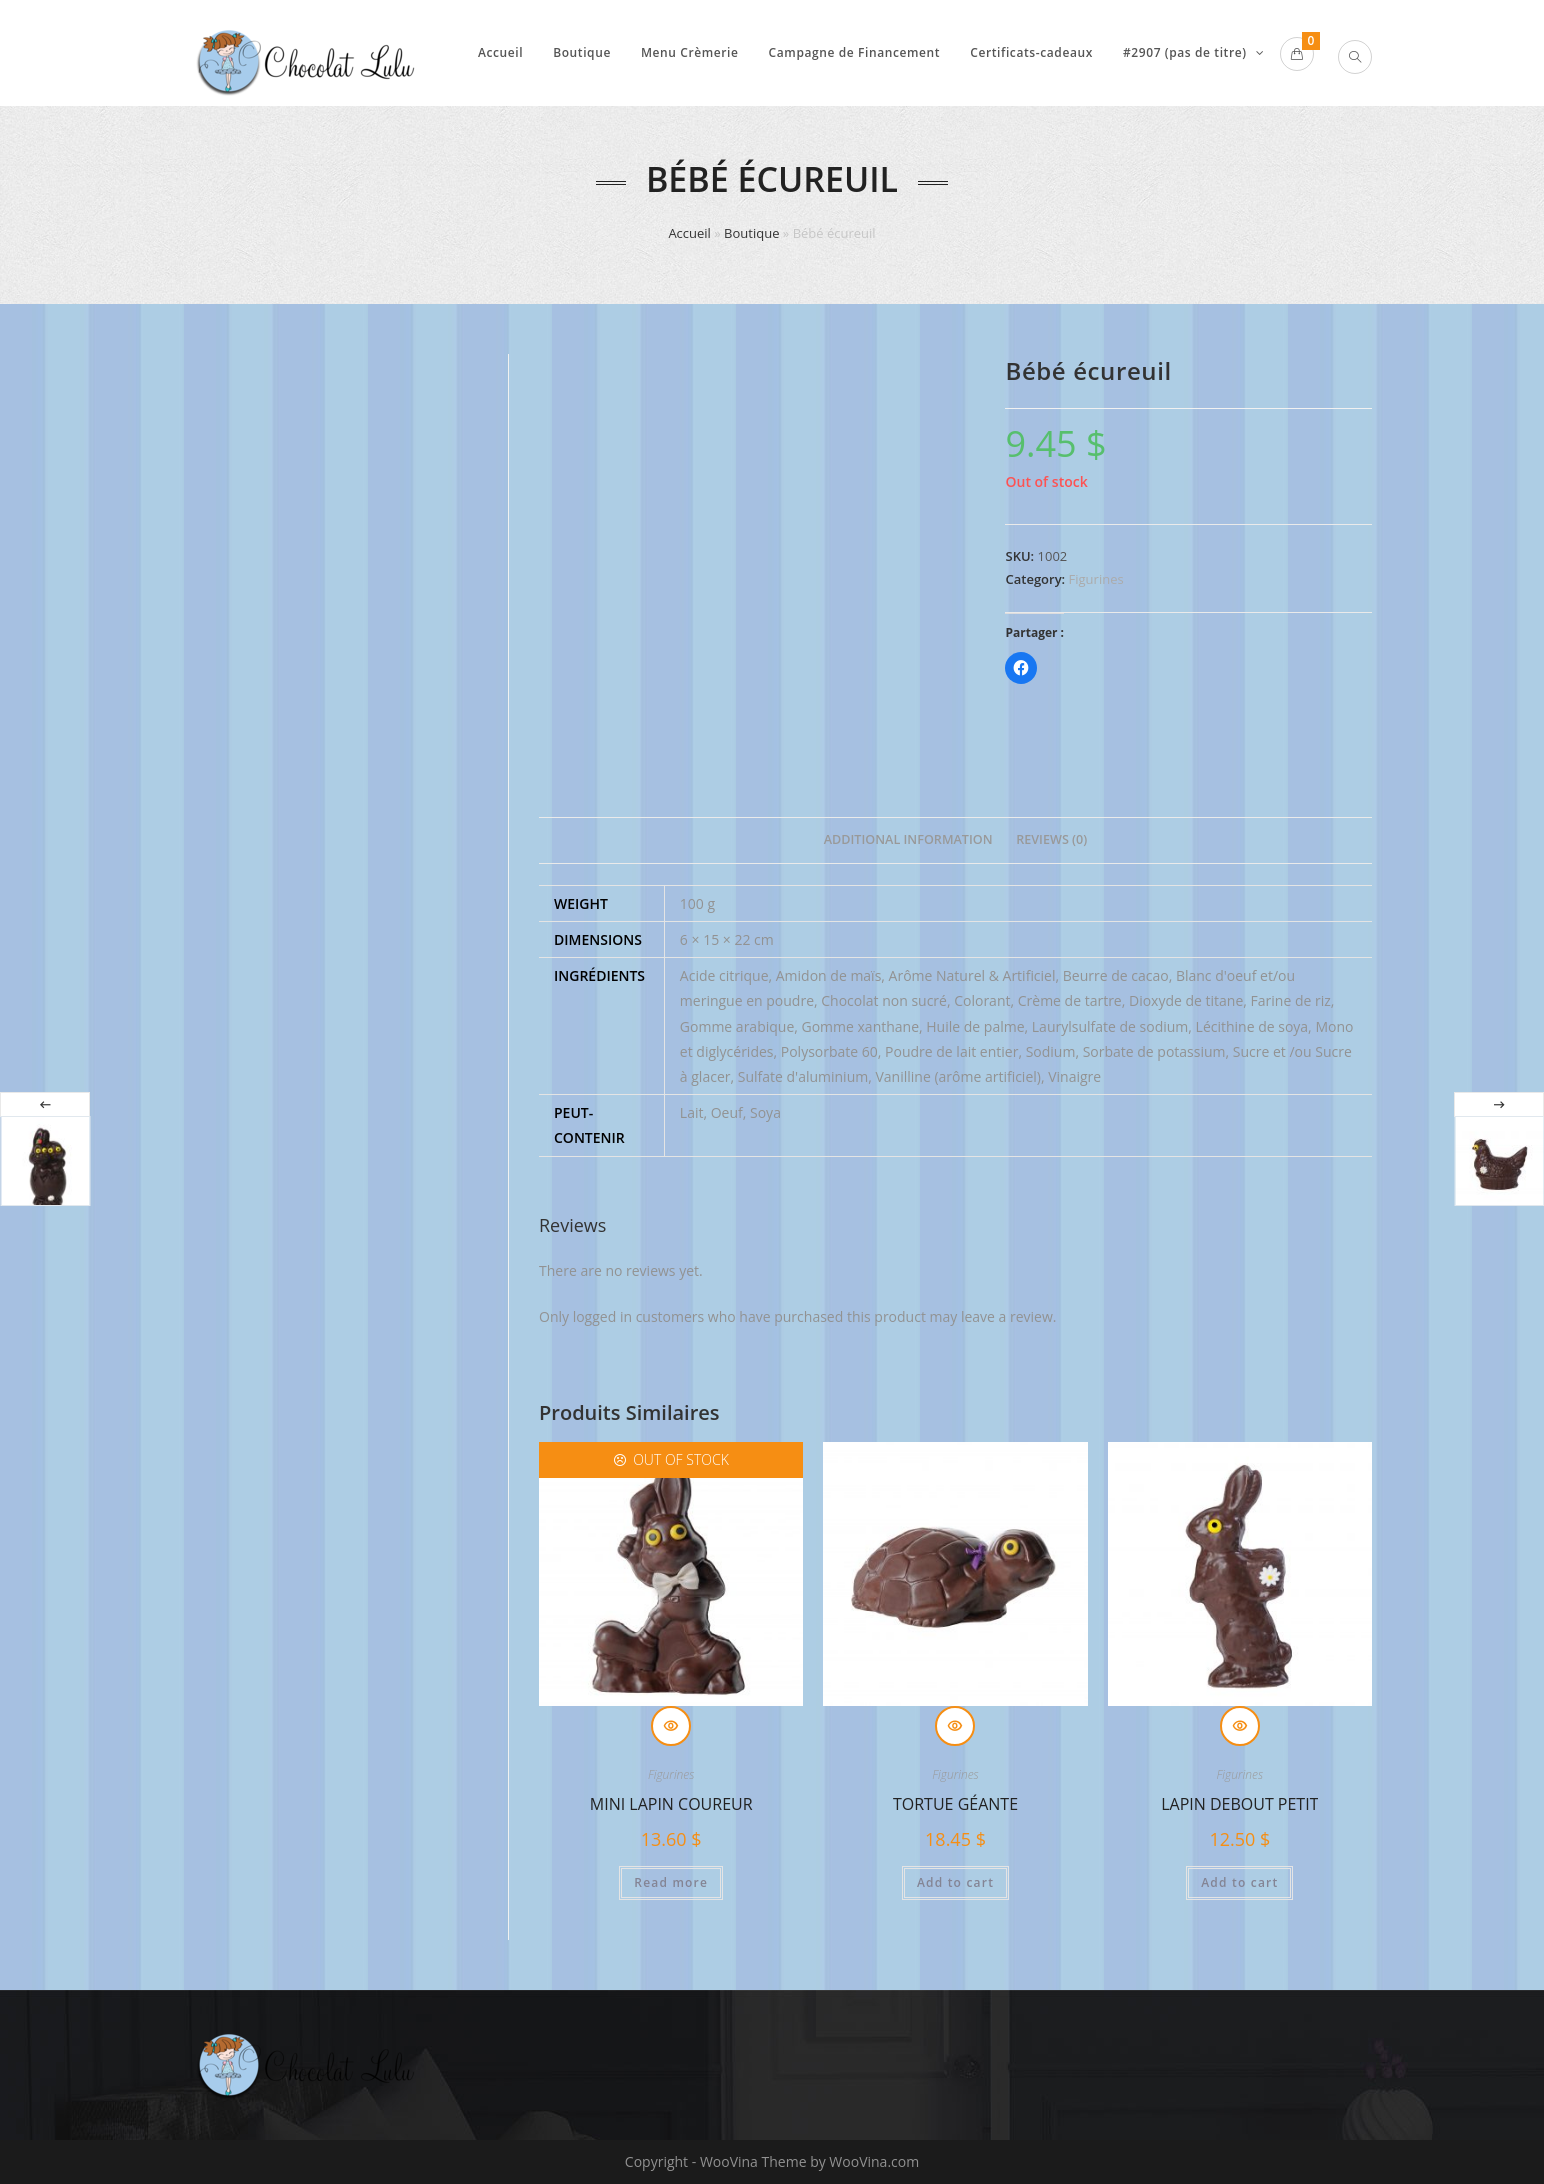  I want to click on [tab], so click(908, 840).